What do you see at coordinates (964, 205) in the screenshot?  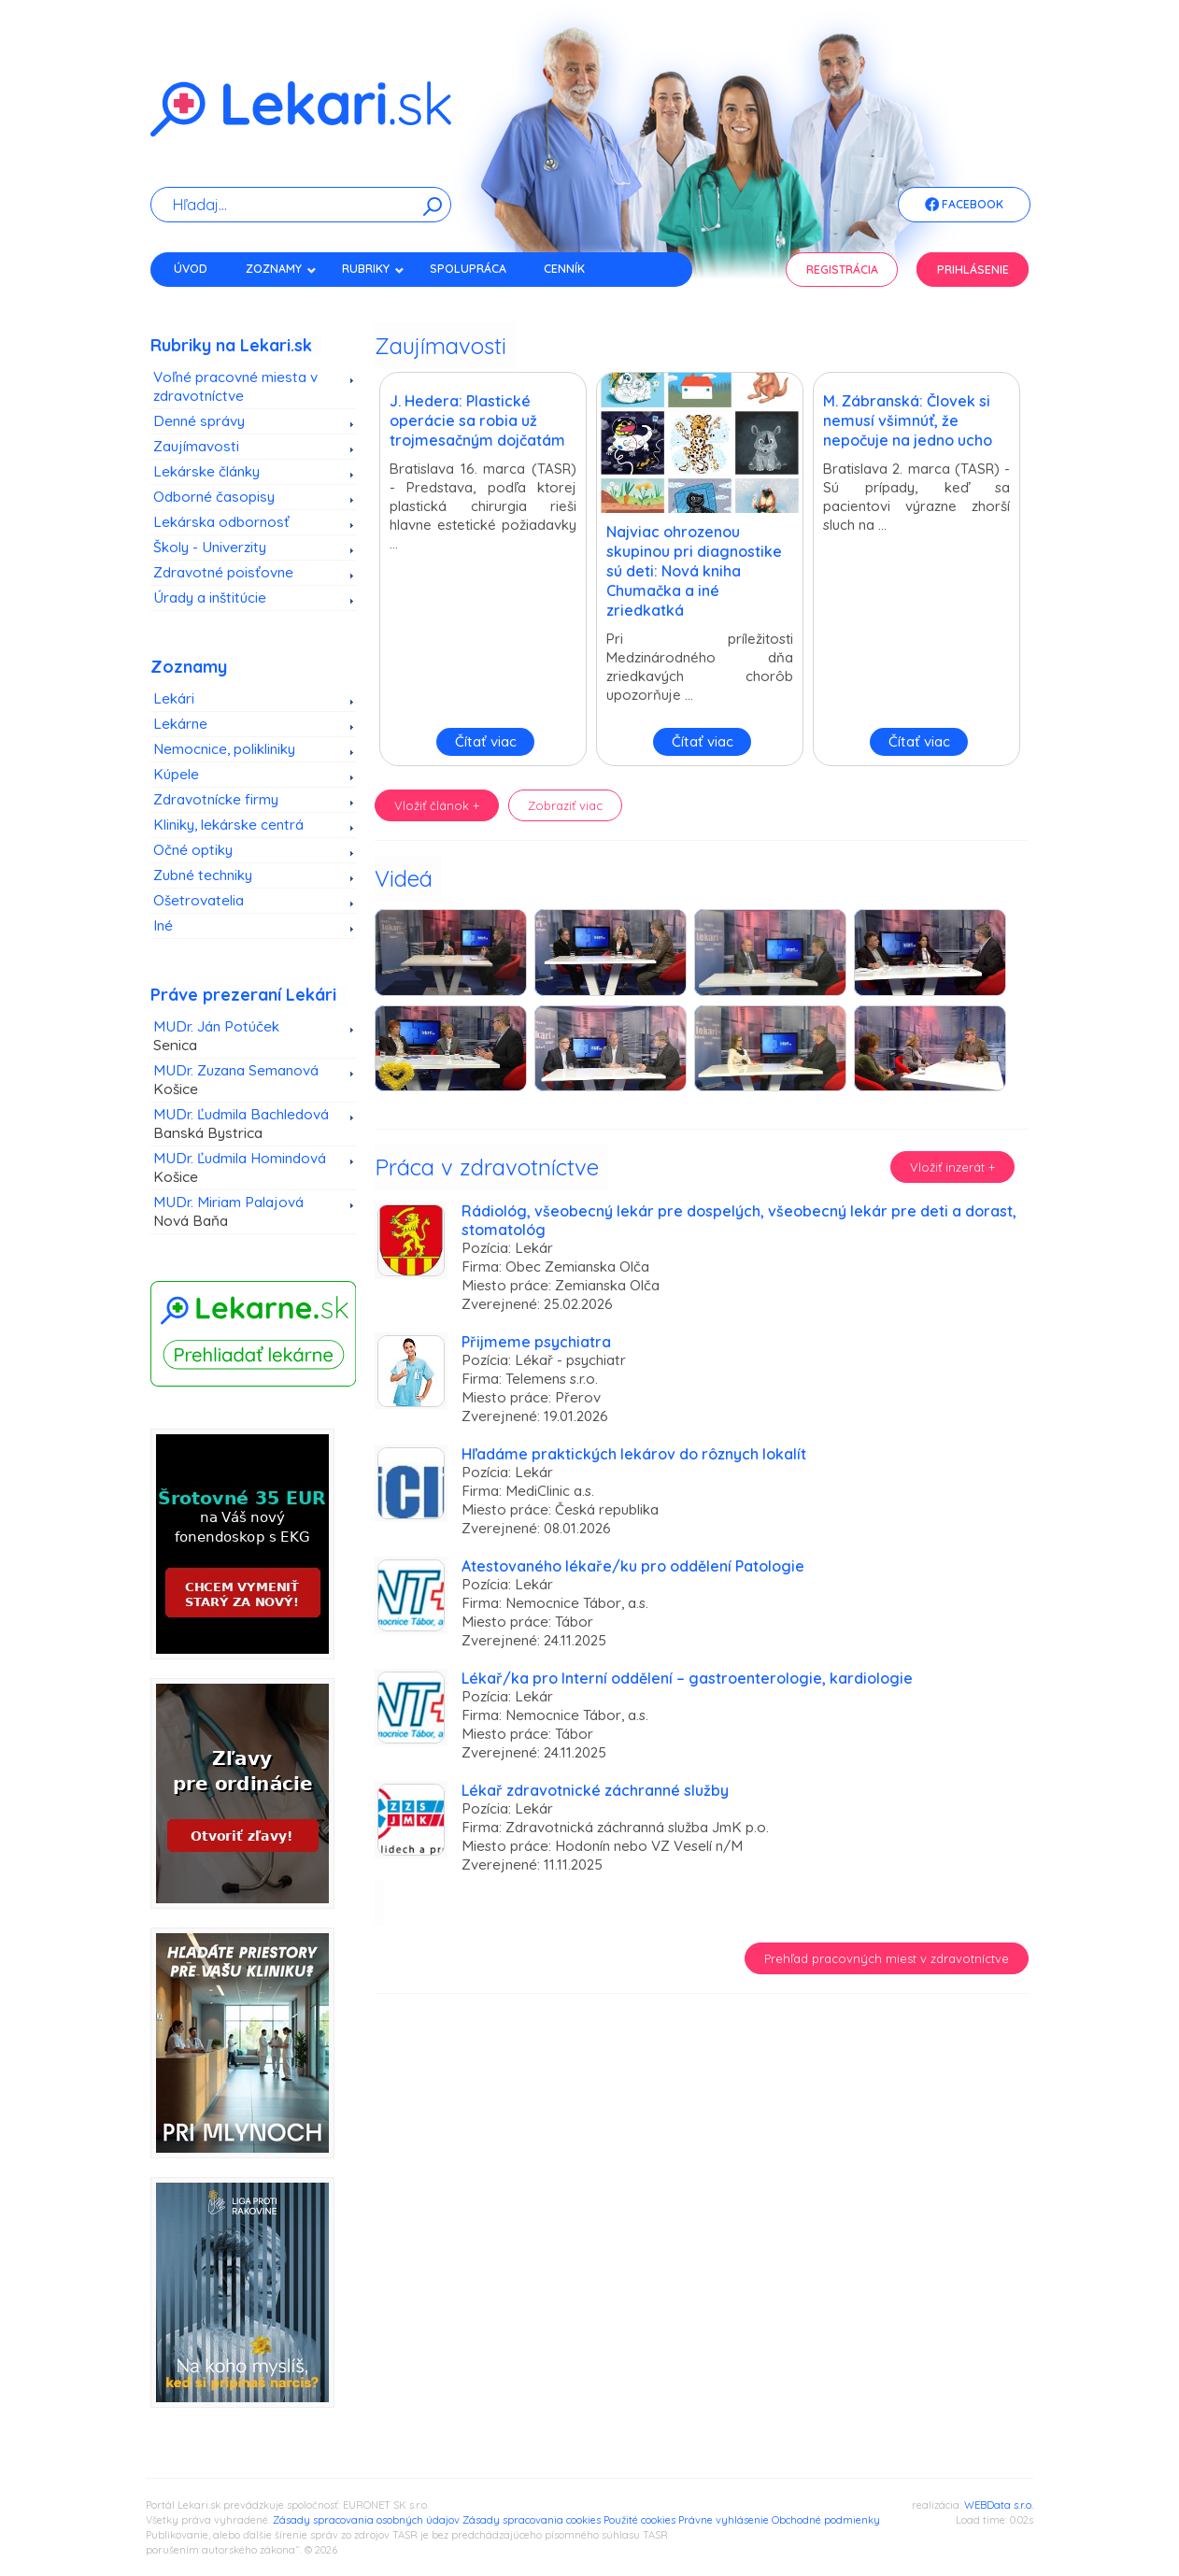 I see `Facebook` at bounding box center [964, 205].